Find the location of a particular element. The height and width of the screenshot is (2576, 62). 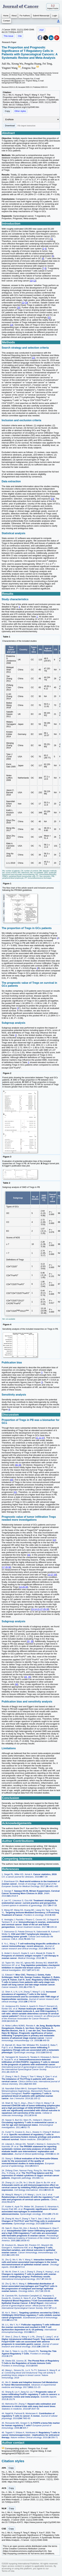

Home is located at coordinates (5, 15).